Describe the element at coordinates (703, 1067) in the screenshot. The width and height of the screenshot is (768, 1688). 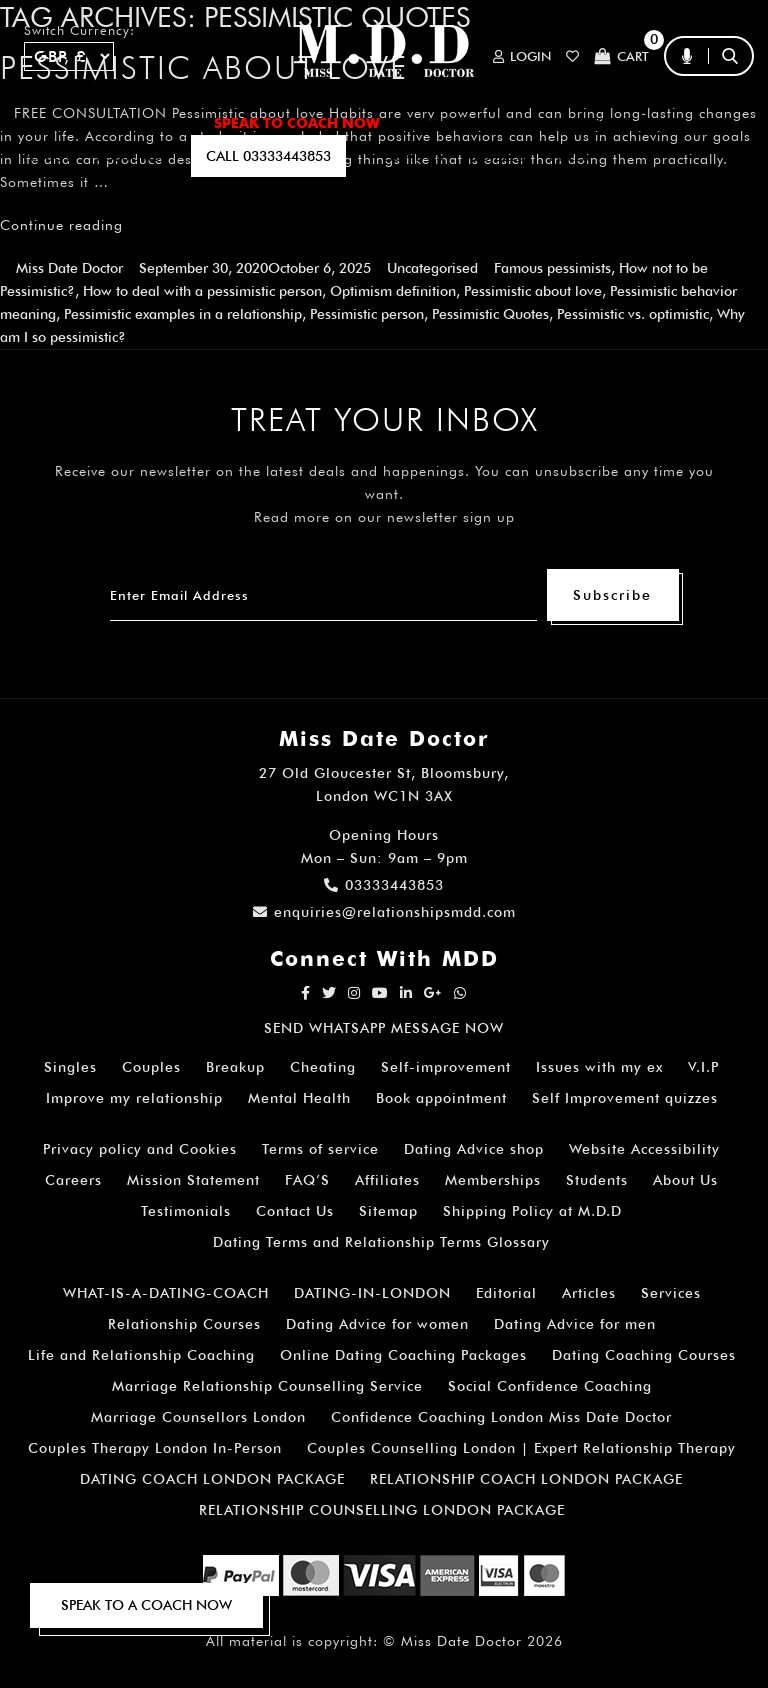
I see `V.I.P` at that location.